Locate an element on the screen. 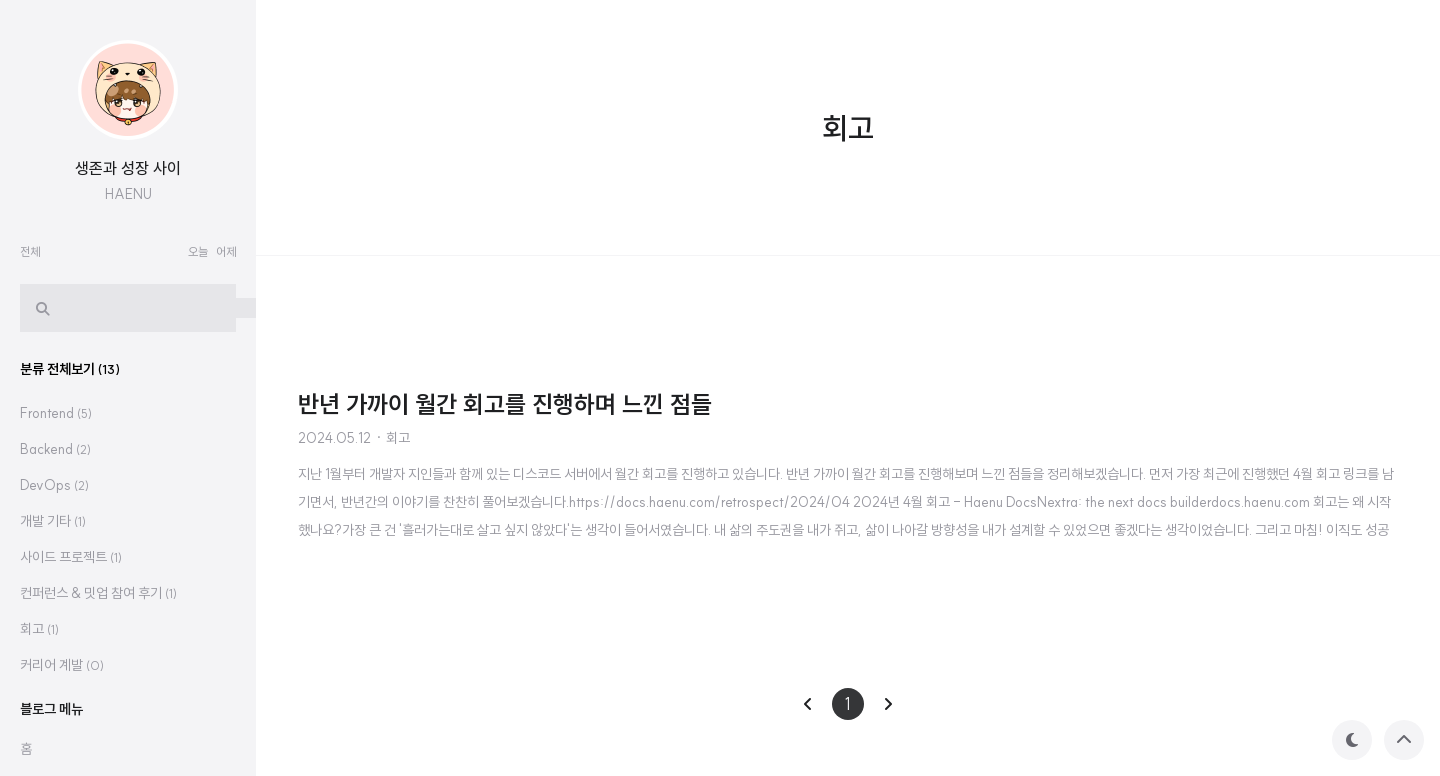  회고 is located at coordinates (398, 438).